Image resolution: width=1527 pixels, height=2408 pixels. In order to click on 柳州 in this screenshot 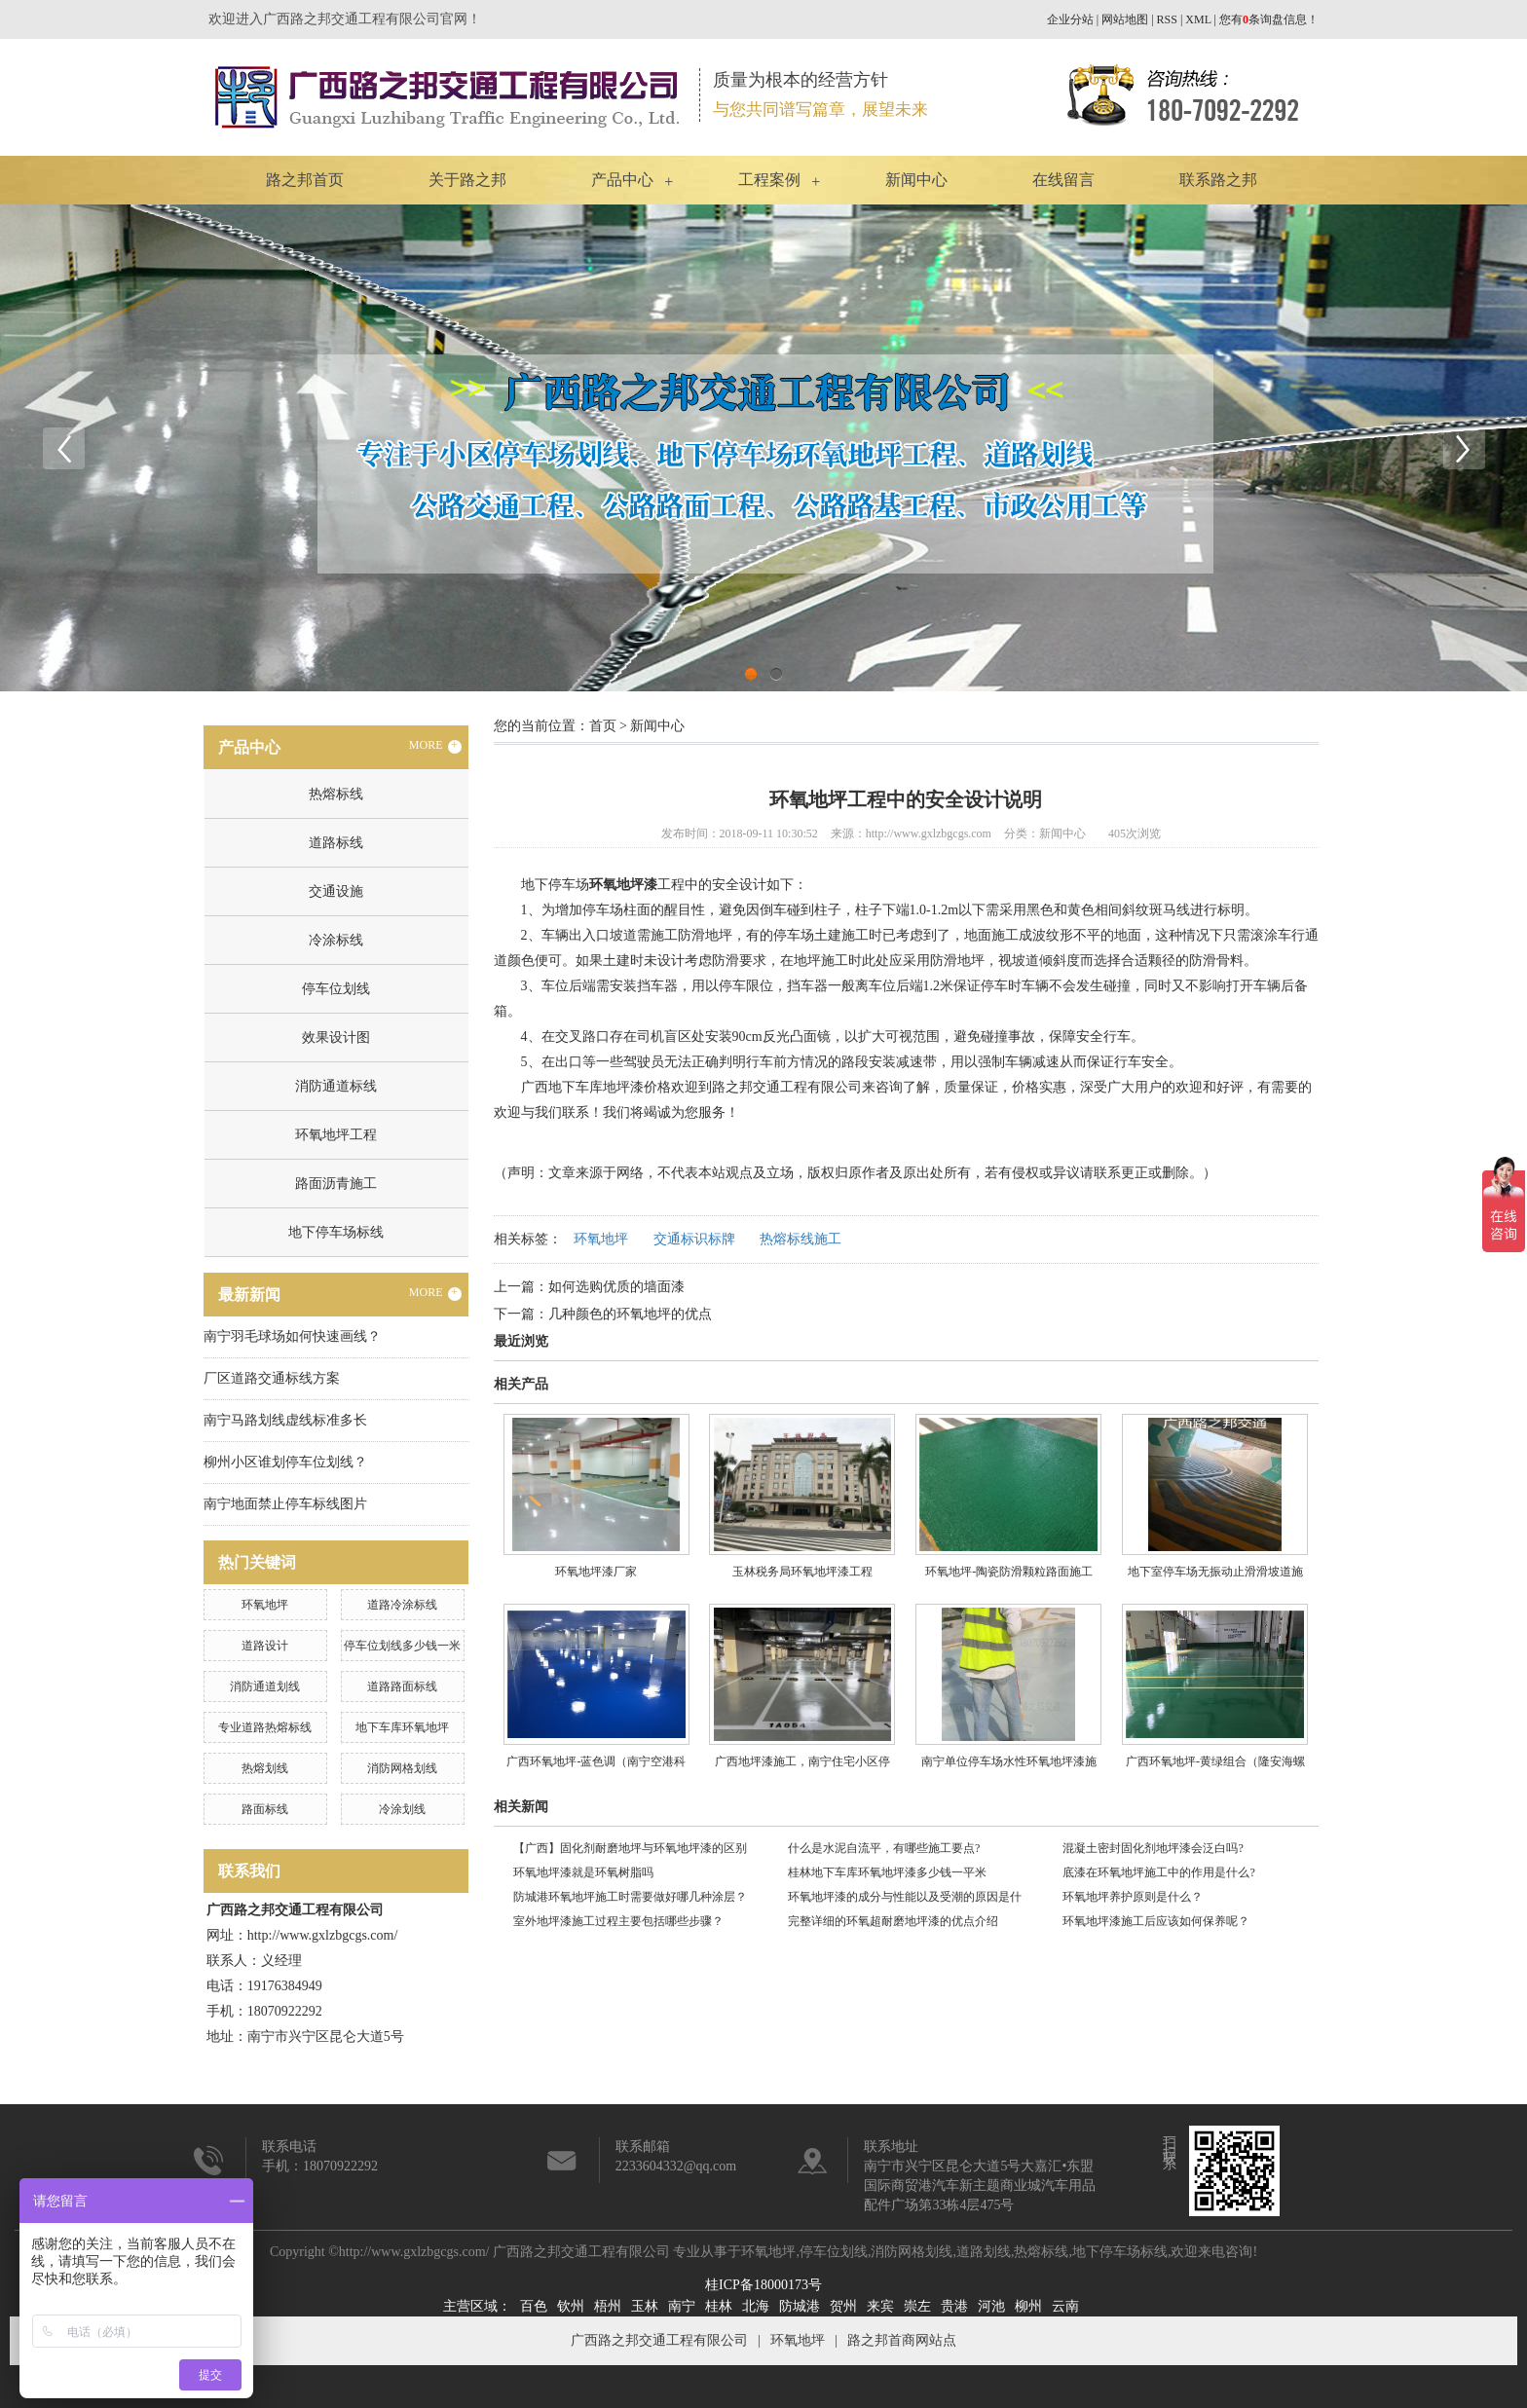, I will do `click(1028, 2306)`.